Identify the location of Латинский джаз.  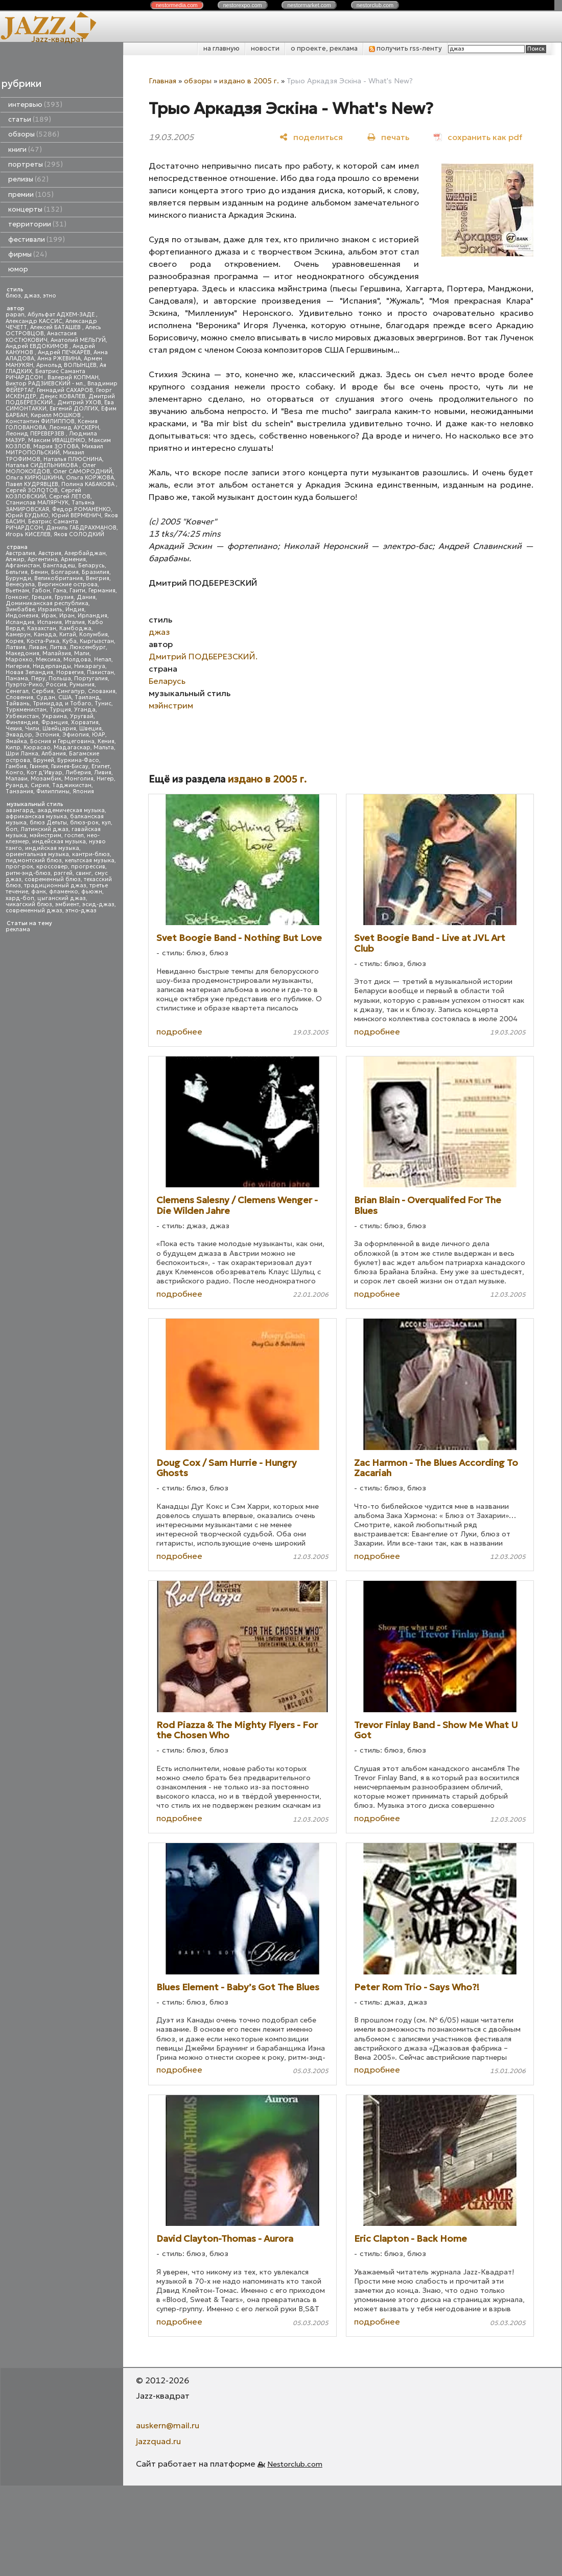
(44, 829).